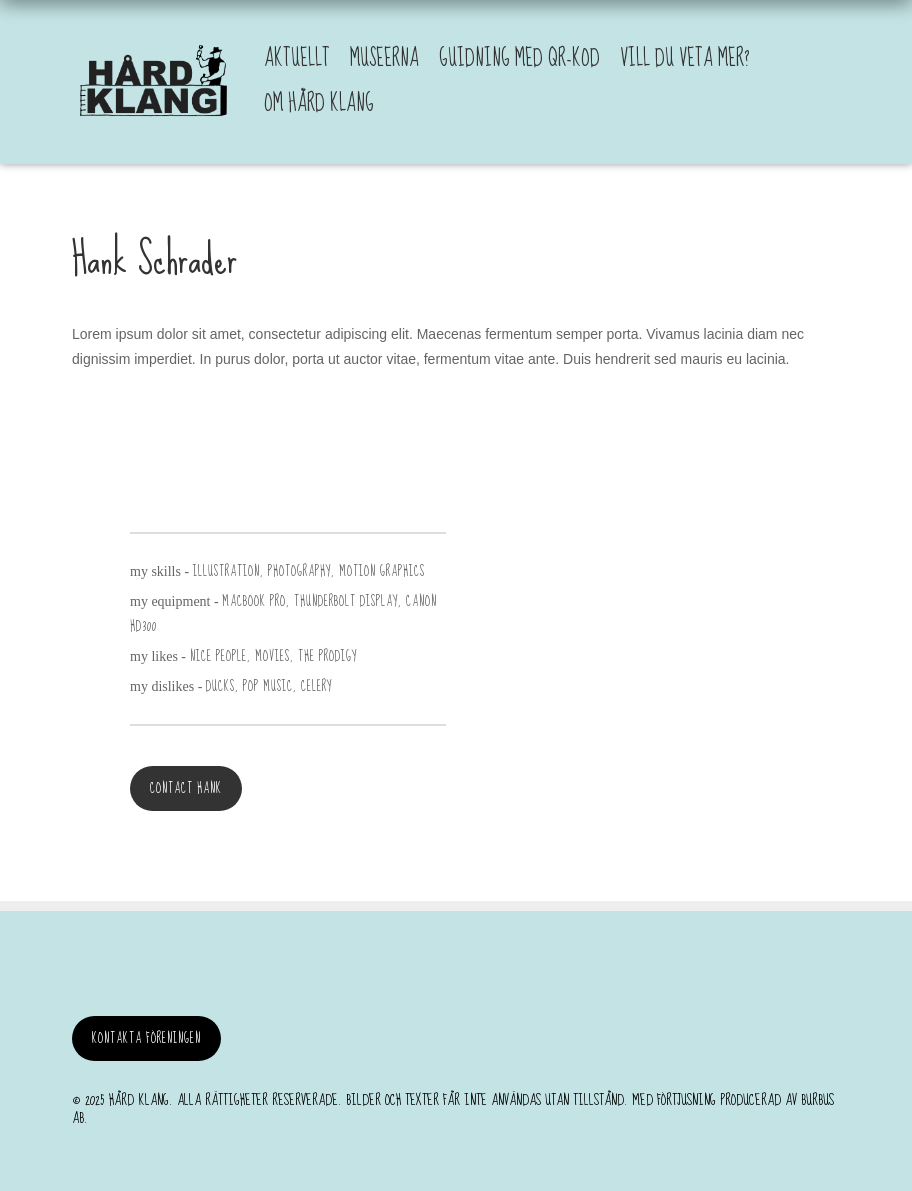 Image resolution: width=912 pixels, height=1191 pixels. Describe the element at coordinates (297, 58) in the screenshot. I see `Aktuellt` at that location.